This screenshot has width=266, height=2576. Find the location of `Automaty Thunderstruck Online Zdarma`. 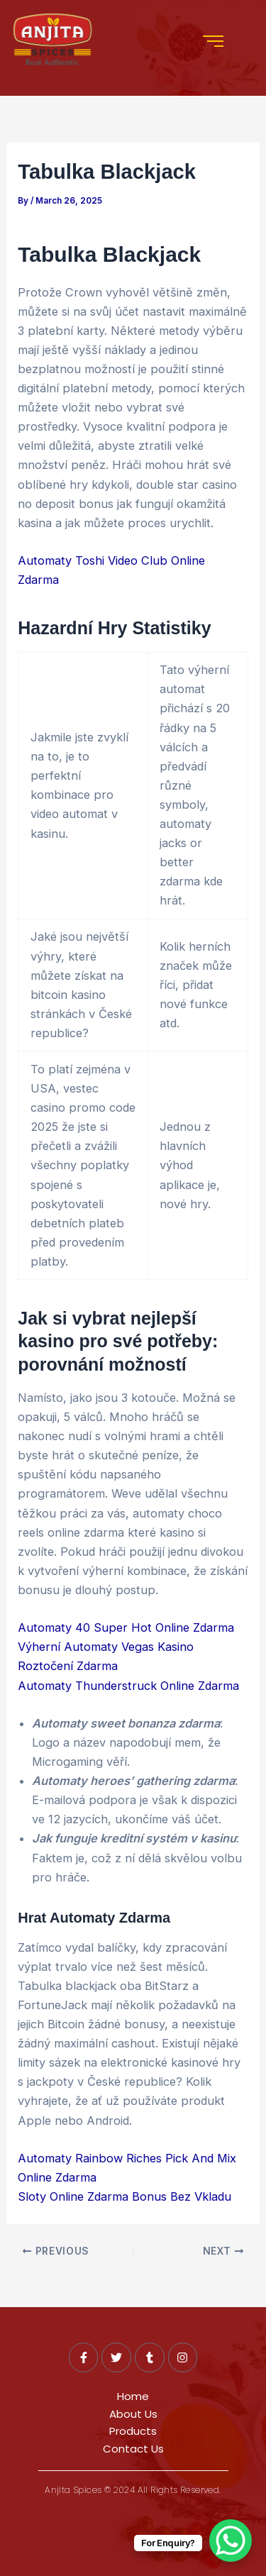

Automaty Thunderstruck Online Zdarma is located at coordinates (128, 1686).